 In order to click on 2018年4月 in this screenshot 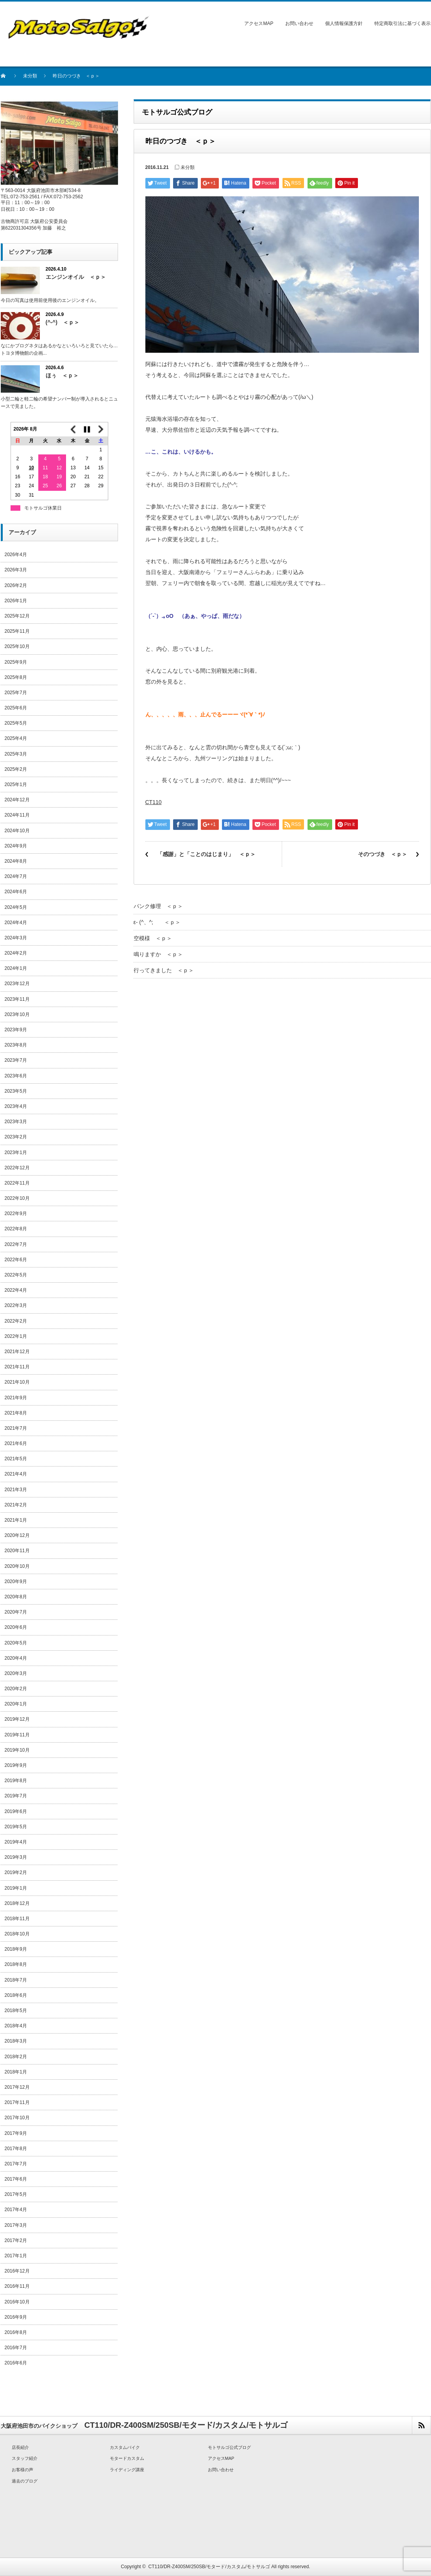, I will do `click(16, 2025)`.